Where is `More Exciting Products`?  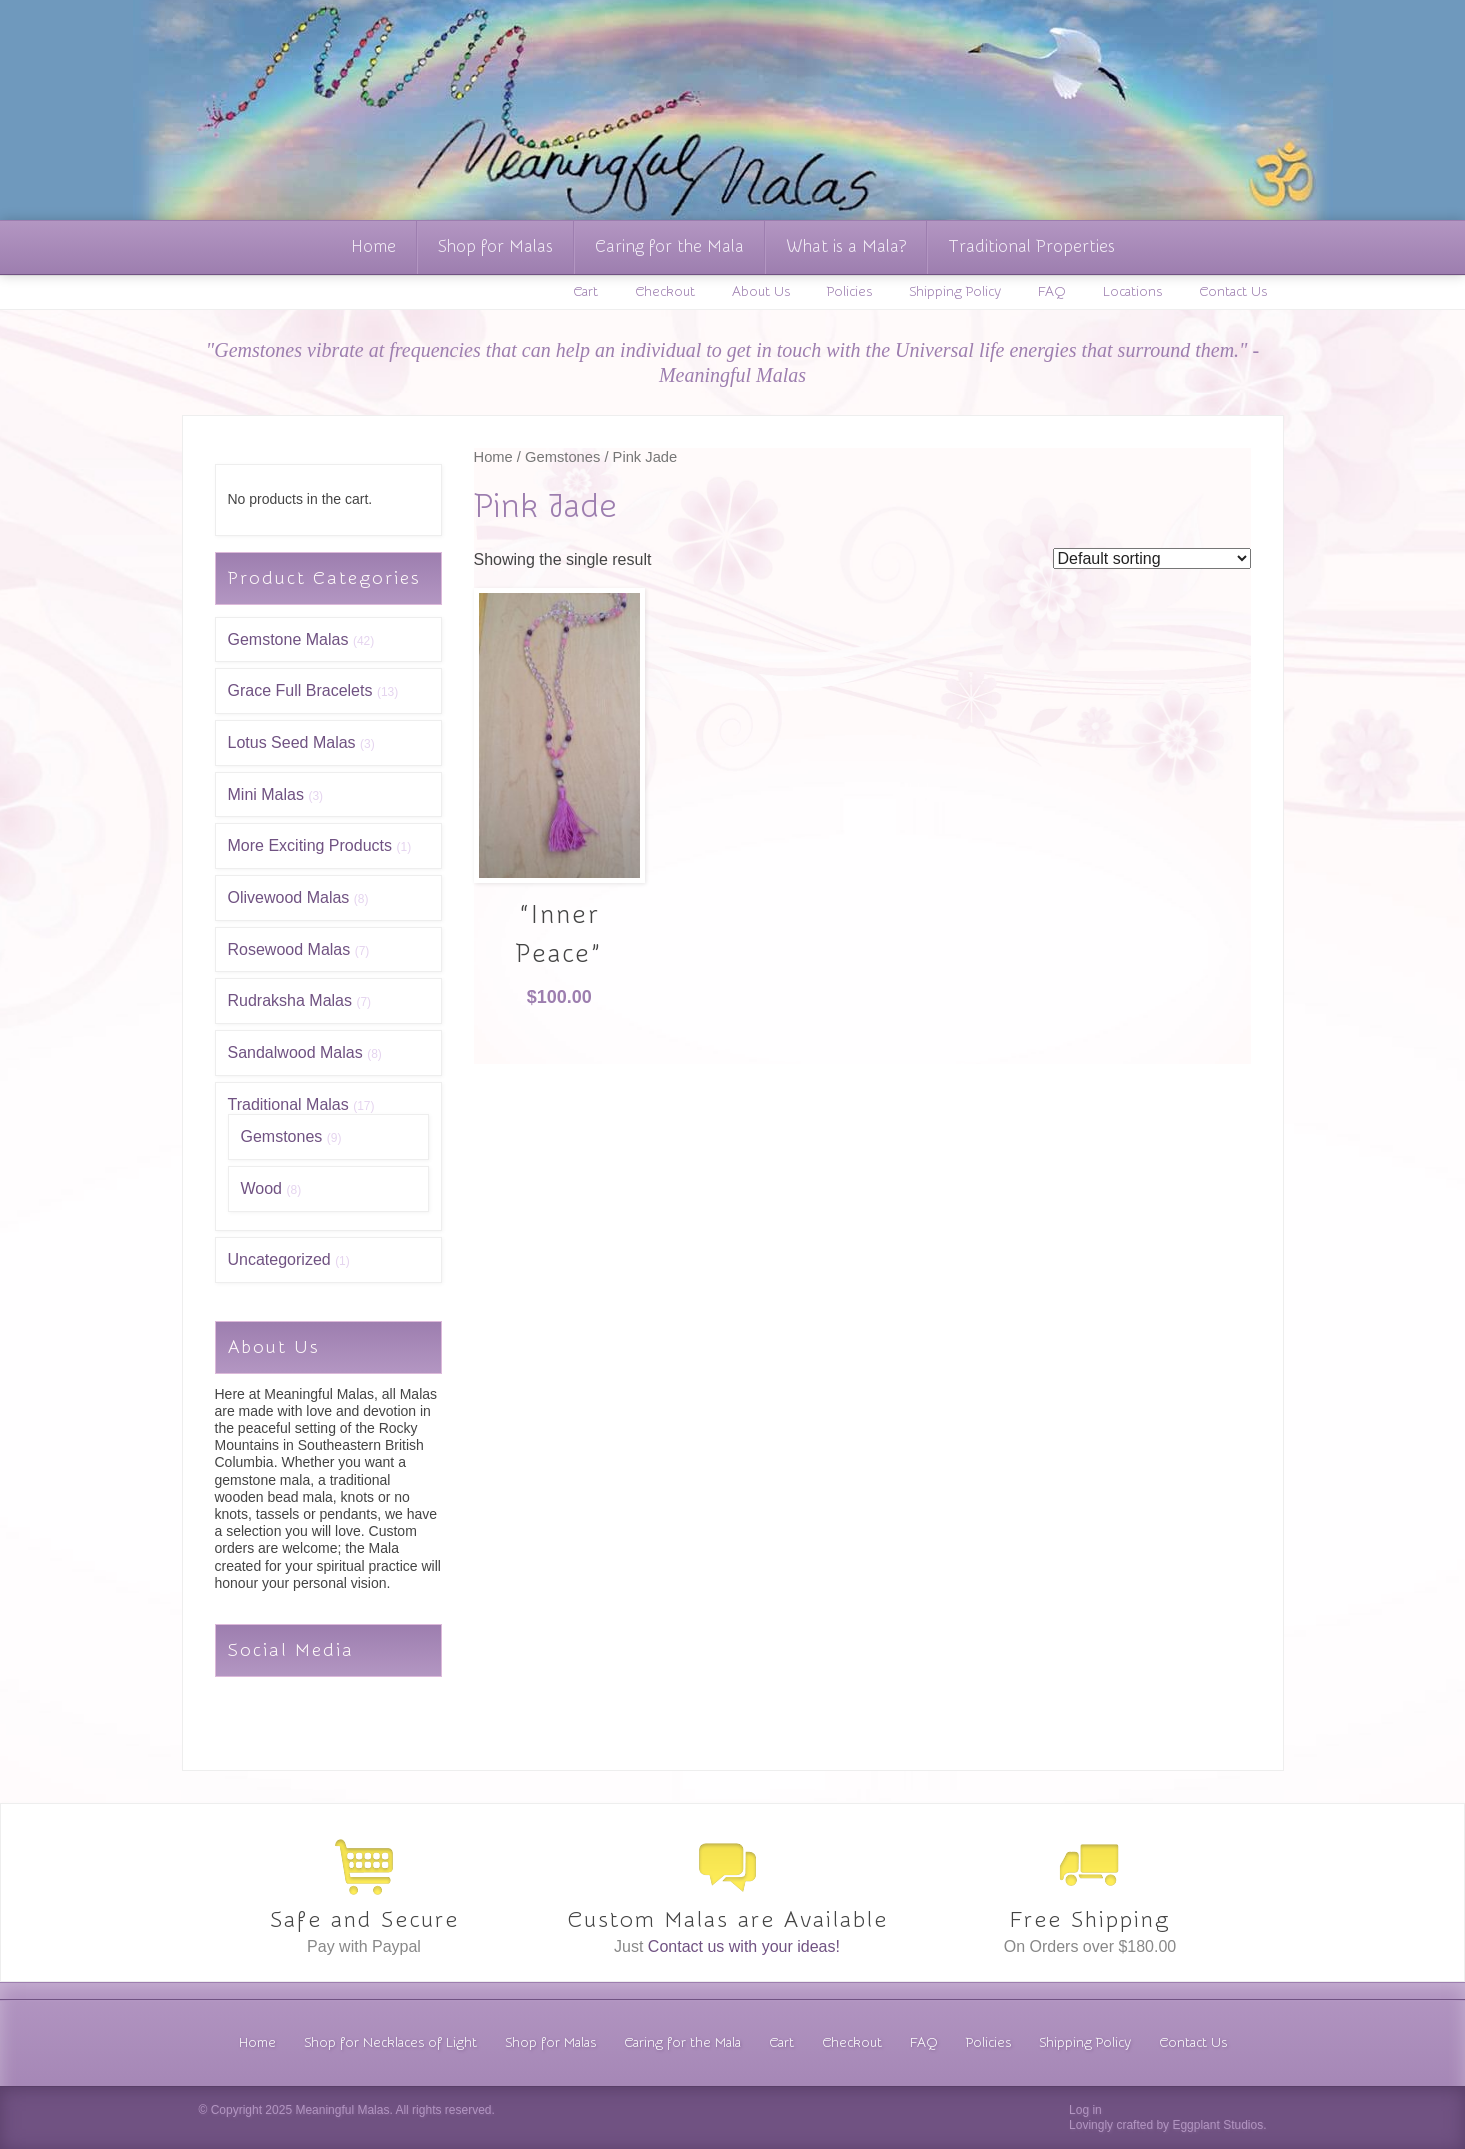 More Exciting Products is located at coordinates (310, 845).